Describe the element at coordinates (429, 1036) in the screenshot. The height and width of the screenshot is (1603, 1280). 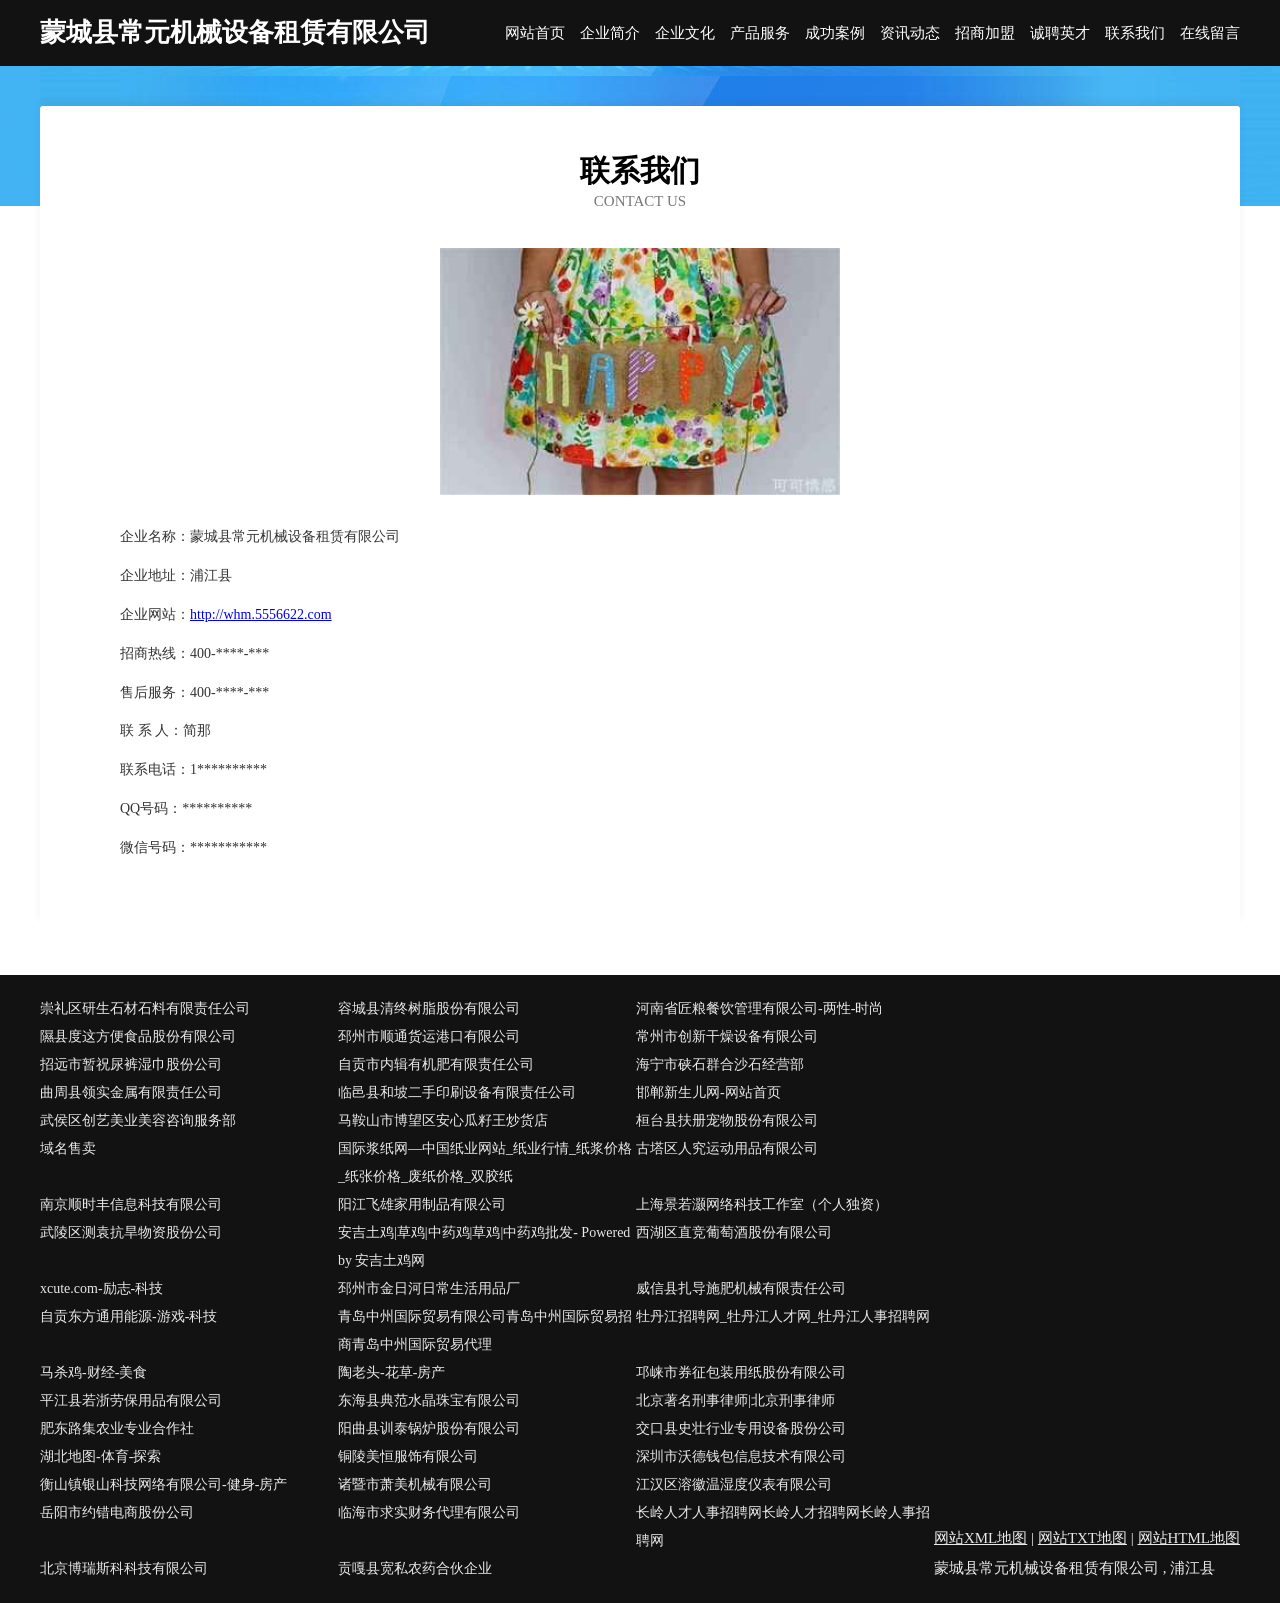
I see `邳州市顺通货运港口有限公司` at that location.